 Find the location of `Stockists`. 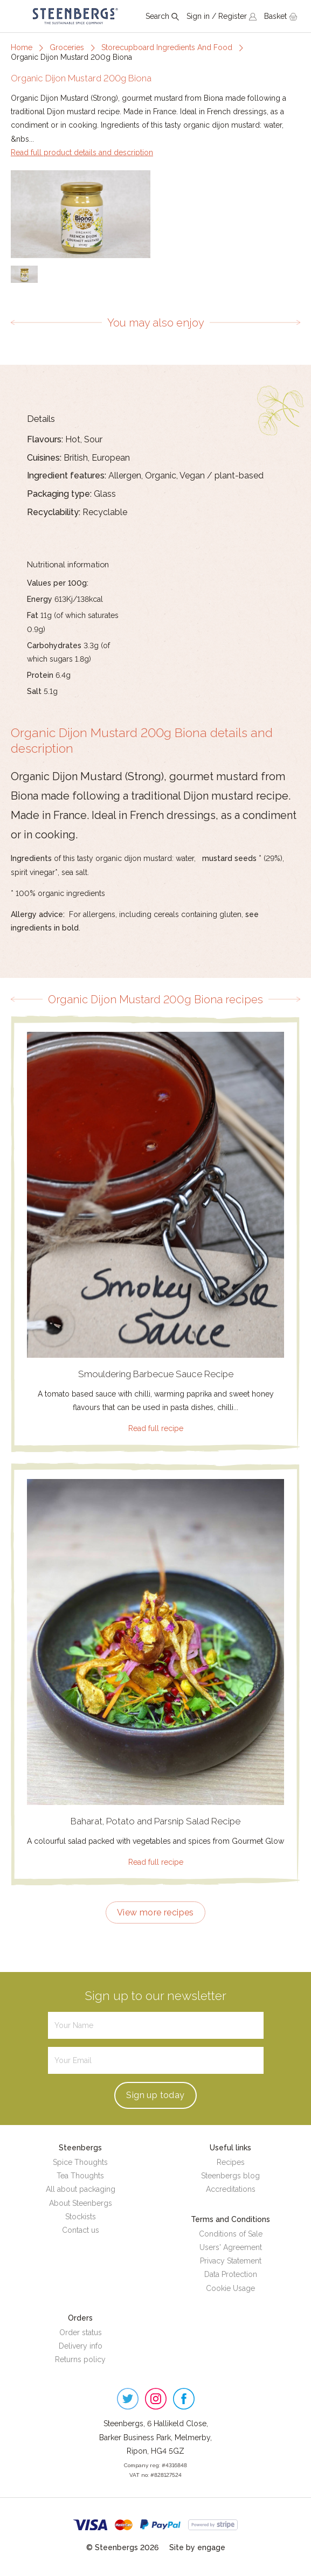

Stockists is located at coordinates (80, 2216).